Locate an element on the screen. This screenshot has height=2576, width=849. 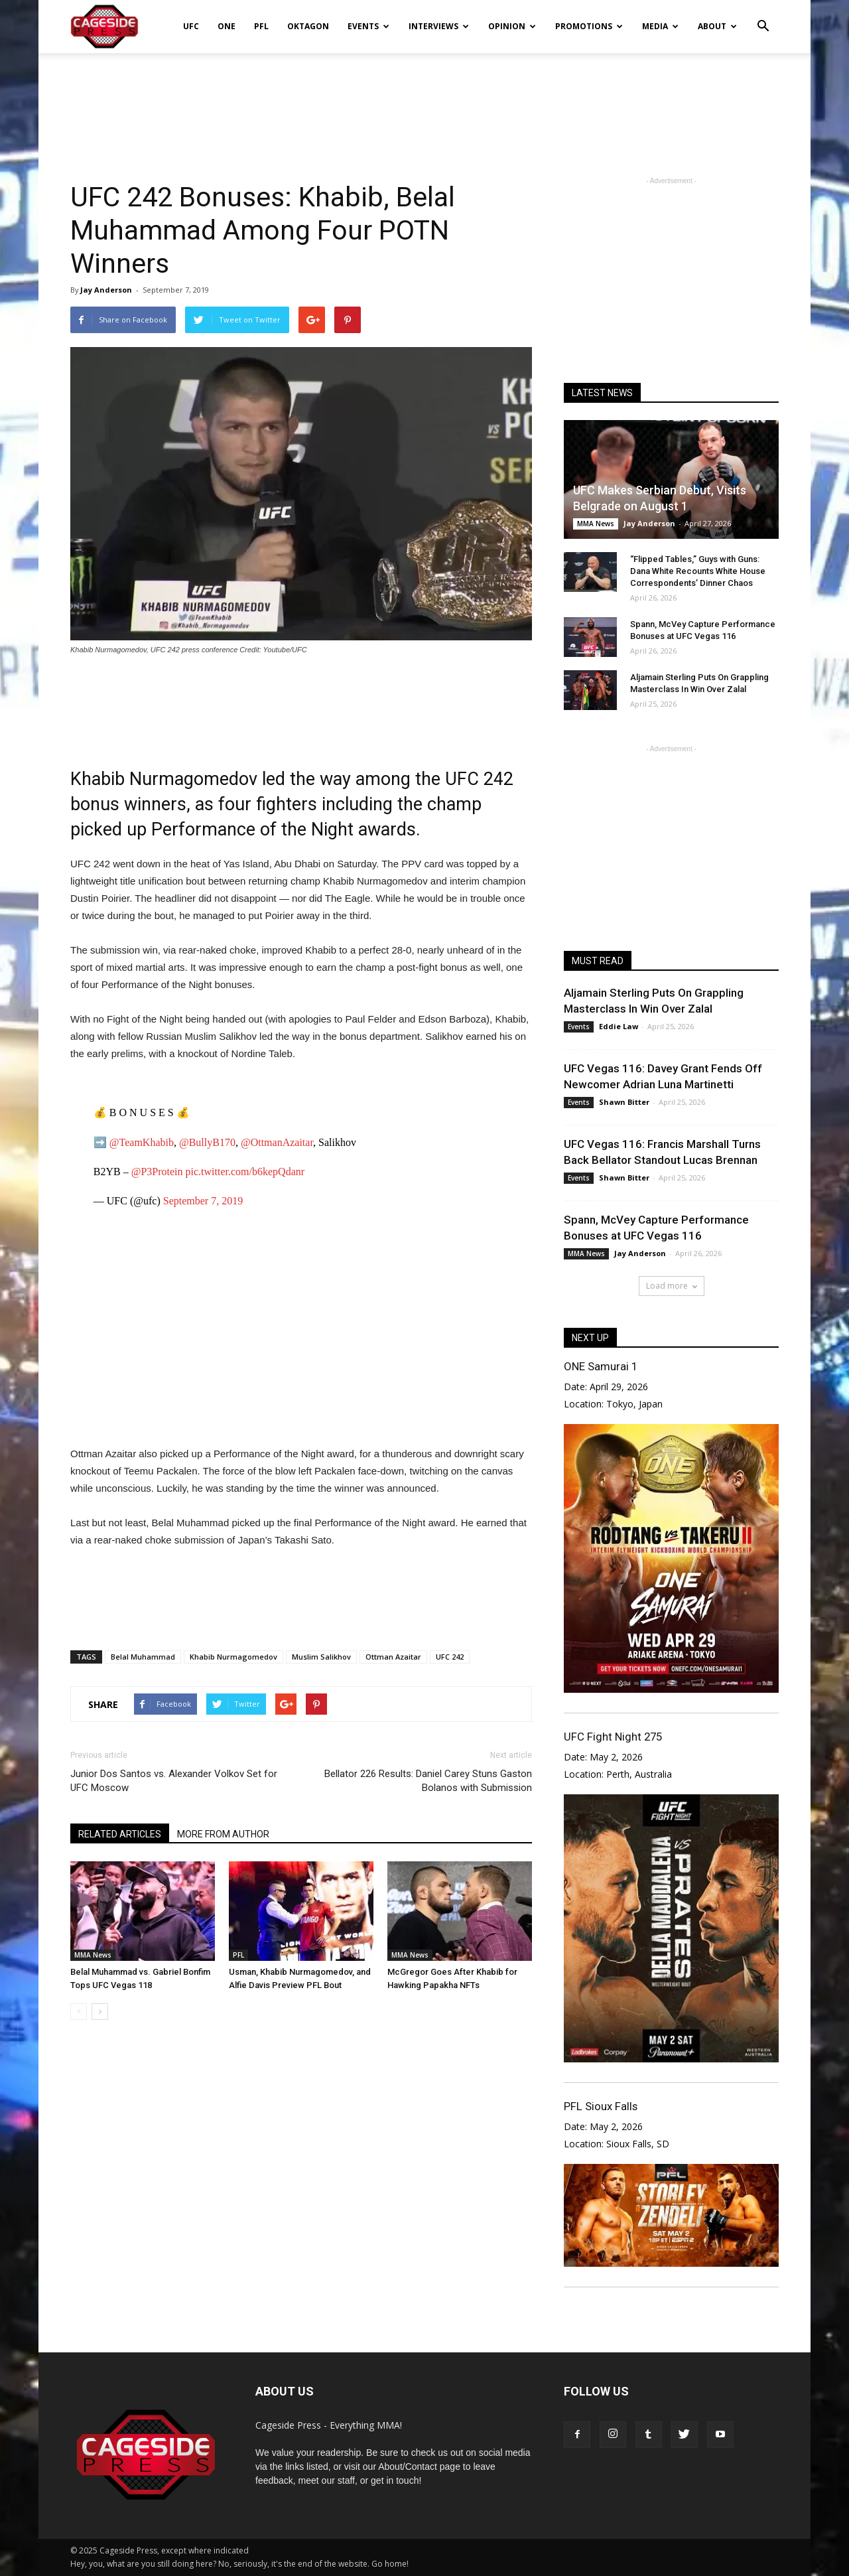
ONE is located at coordinates (226, 26).